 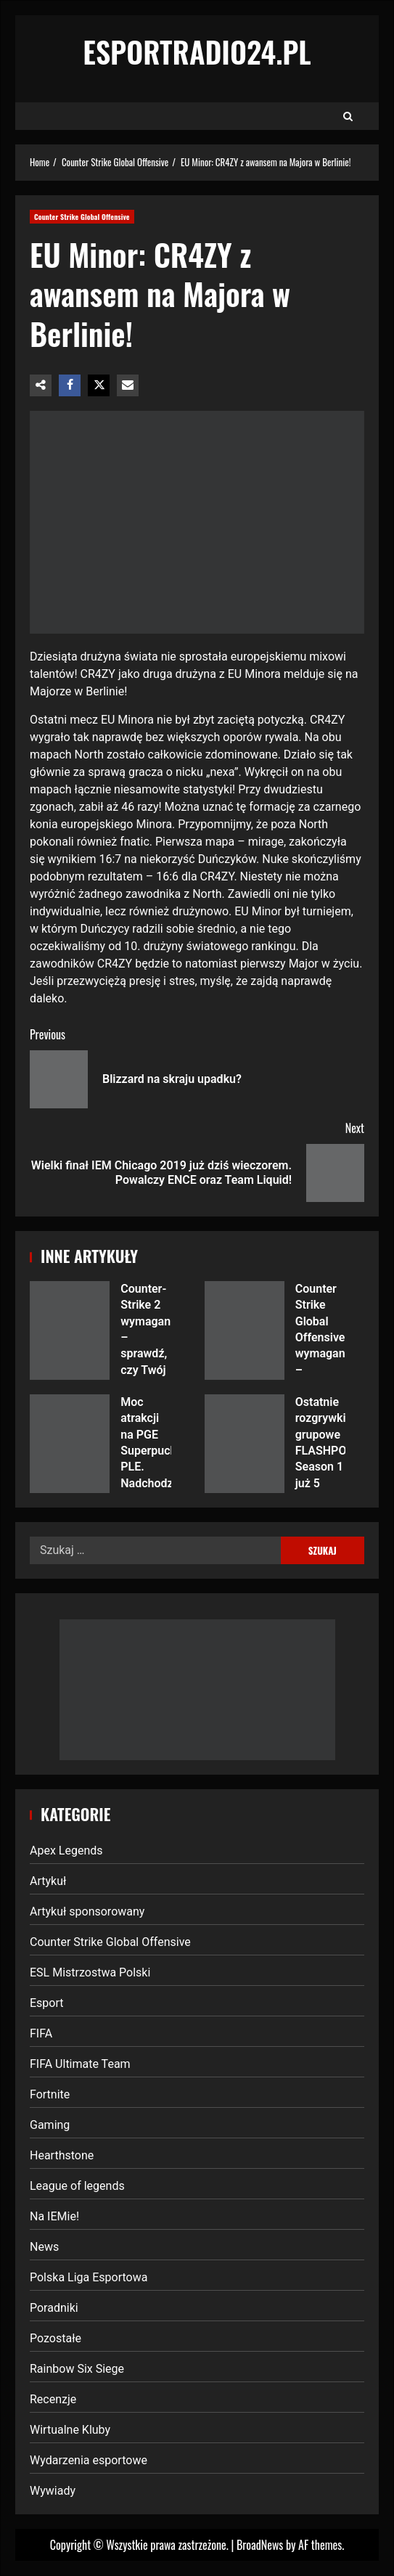 I want to click on Esport, so click(x=47, y=2003).